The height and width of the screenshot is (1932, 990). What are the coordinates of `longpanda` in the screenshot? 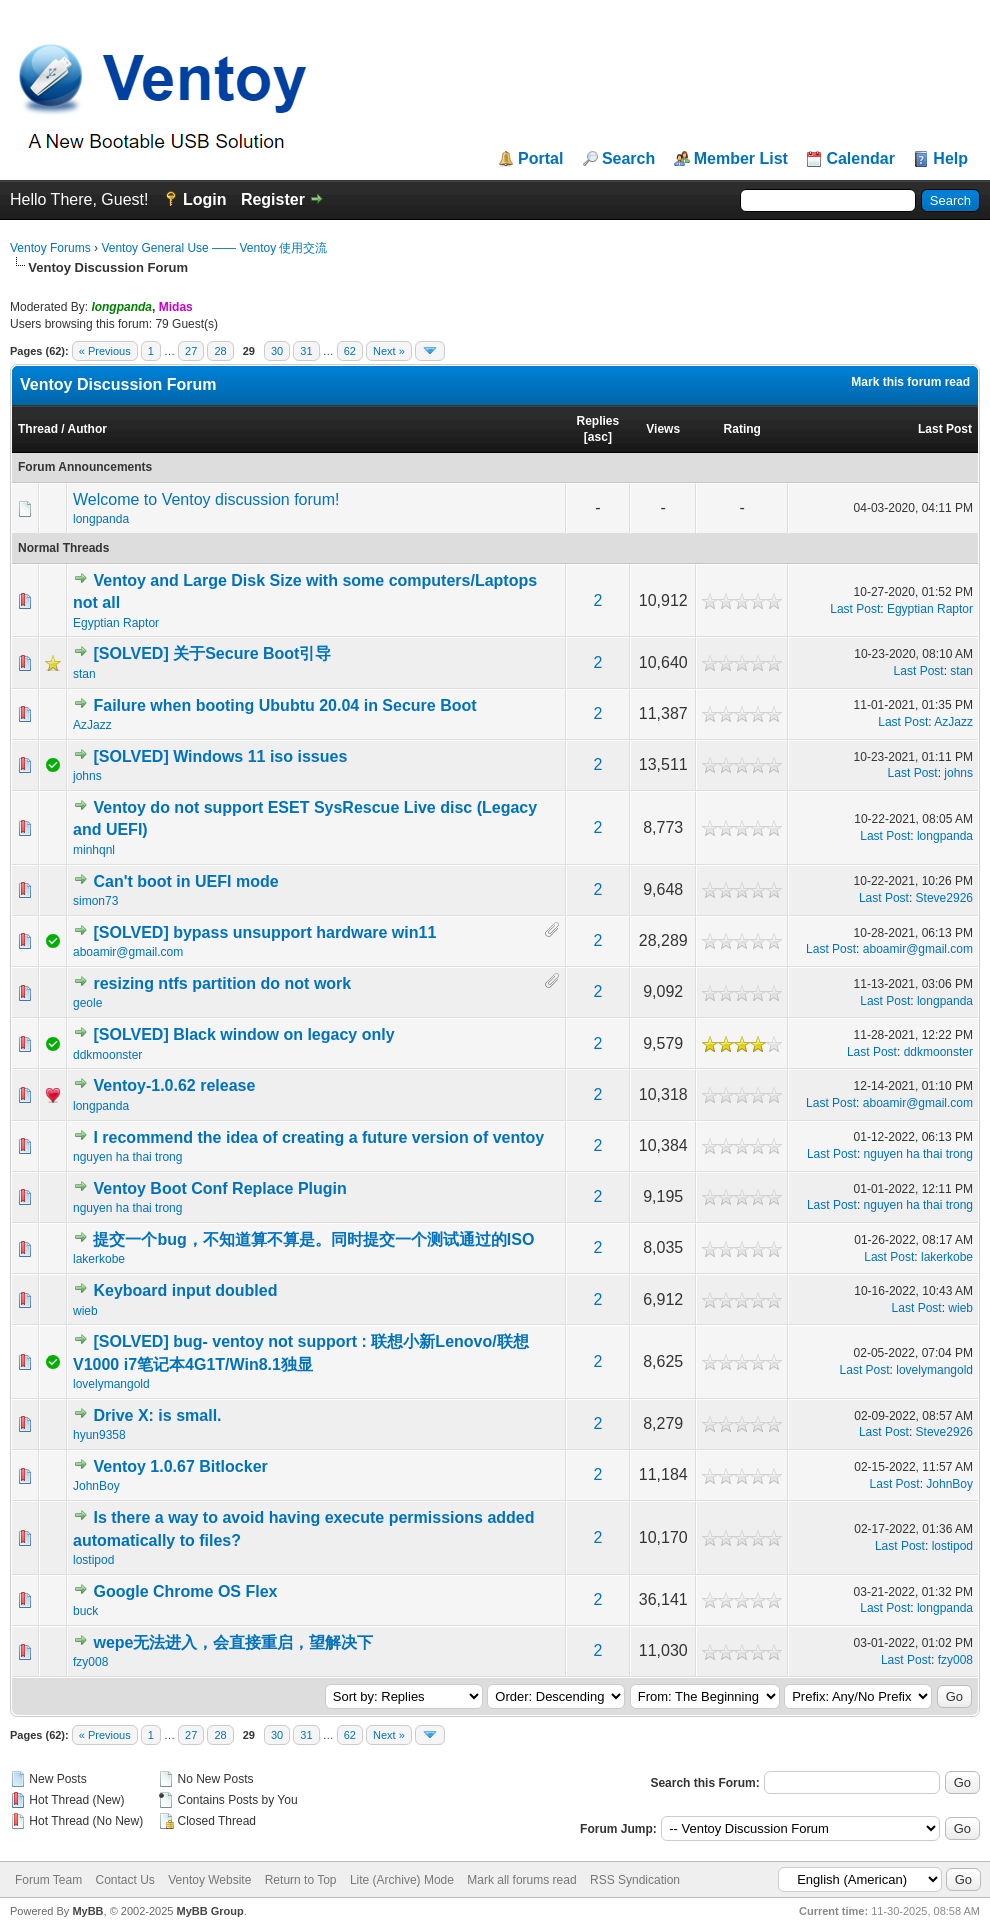 It's located at (101, 519).